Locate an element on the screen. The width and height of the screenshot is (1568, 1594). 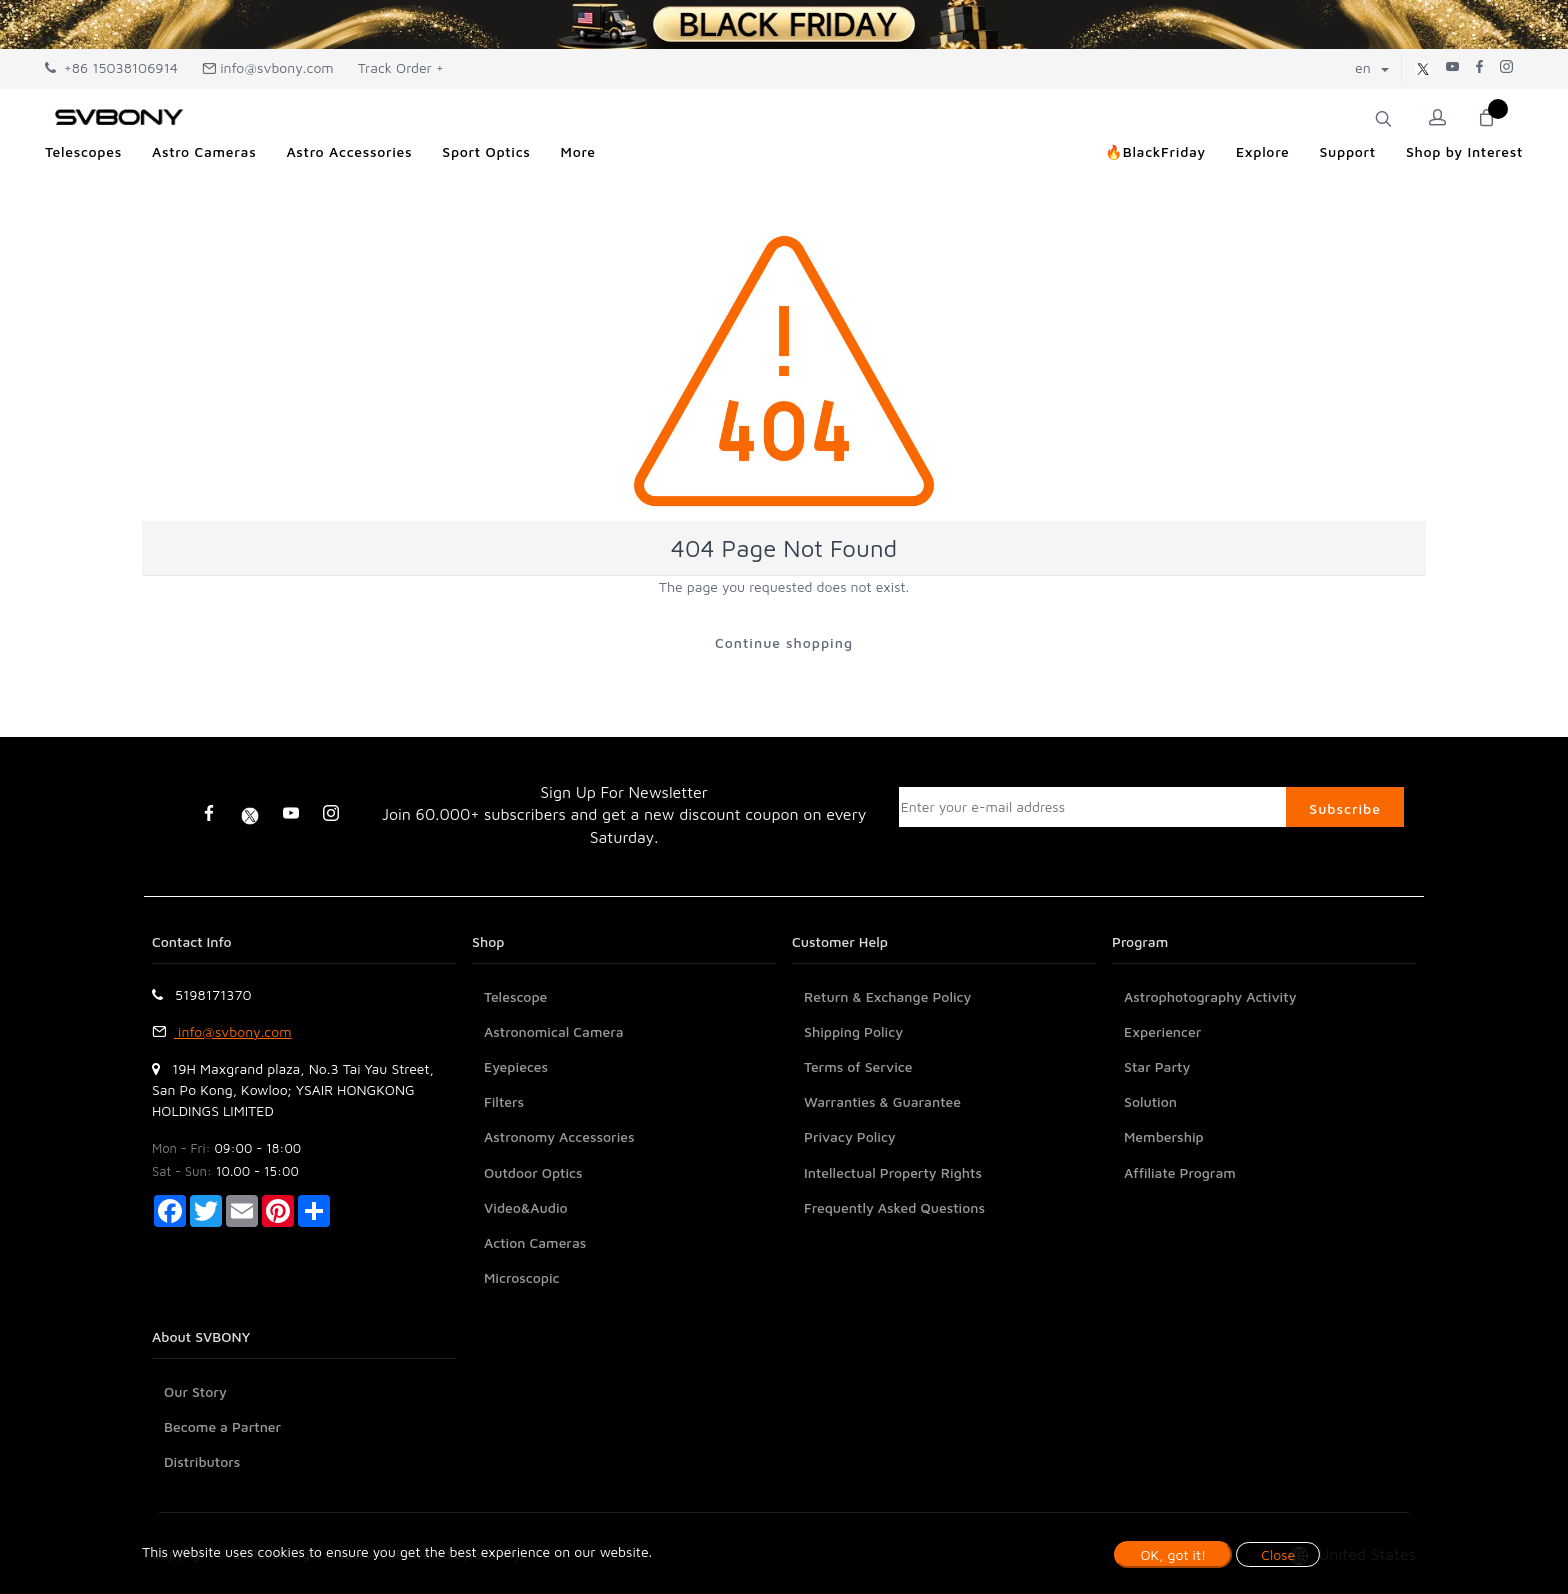
Experiencer is located at coordinates (1162, 1031).